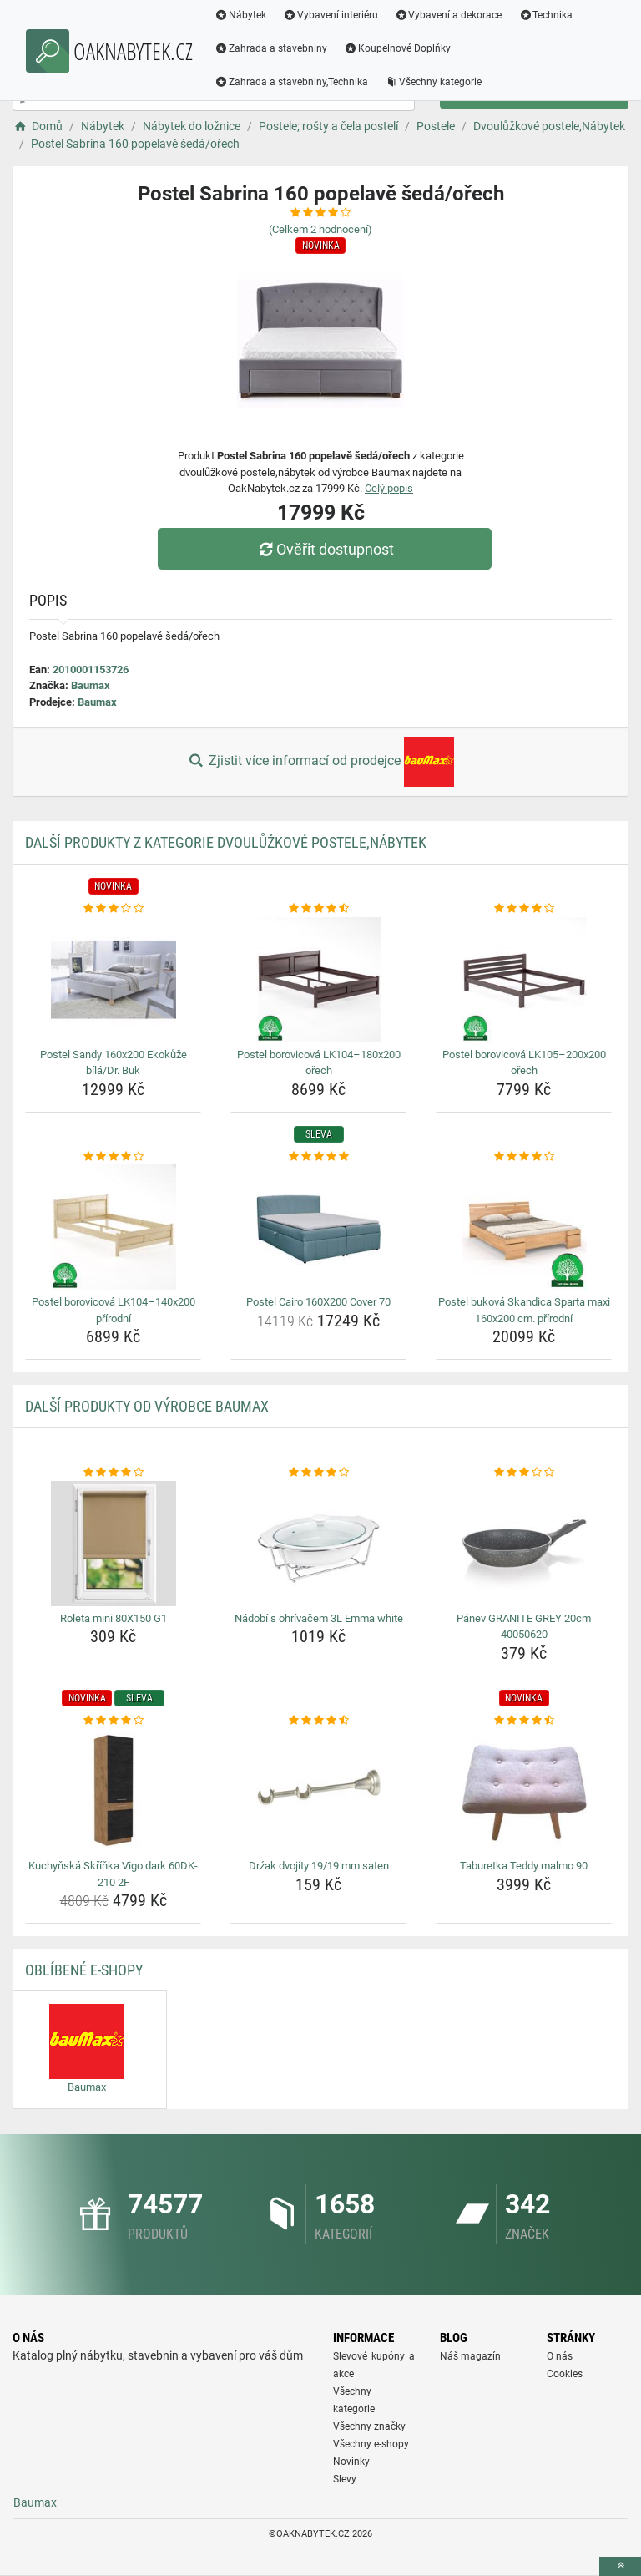 This screenshot has height=2576, width=641. Describe the element at coordinates (90, 685) in the screenshot. I see `Baumax` at that location.